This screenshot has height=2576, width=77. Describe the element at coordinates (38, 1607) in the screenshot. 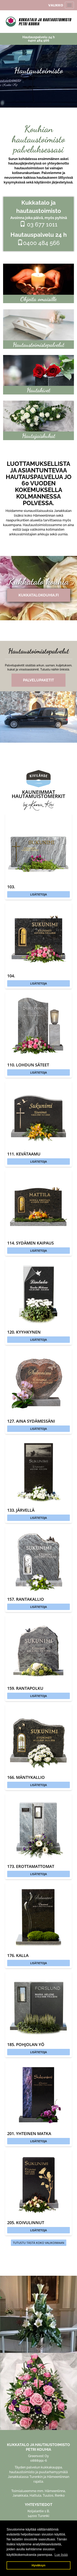

I see `Lisätietoja [Lisätietoja 157. Rantakallio]` at that location.